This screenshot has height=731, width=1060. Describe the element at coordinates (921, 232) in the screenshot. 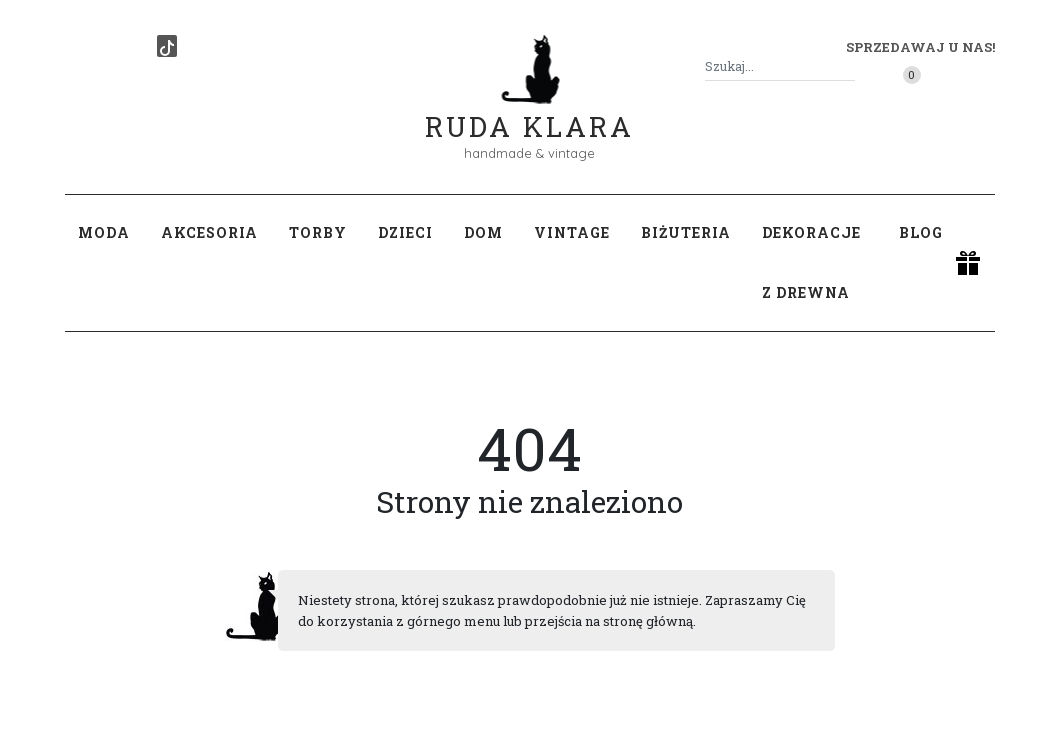

I see `Blog` at that location.